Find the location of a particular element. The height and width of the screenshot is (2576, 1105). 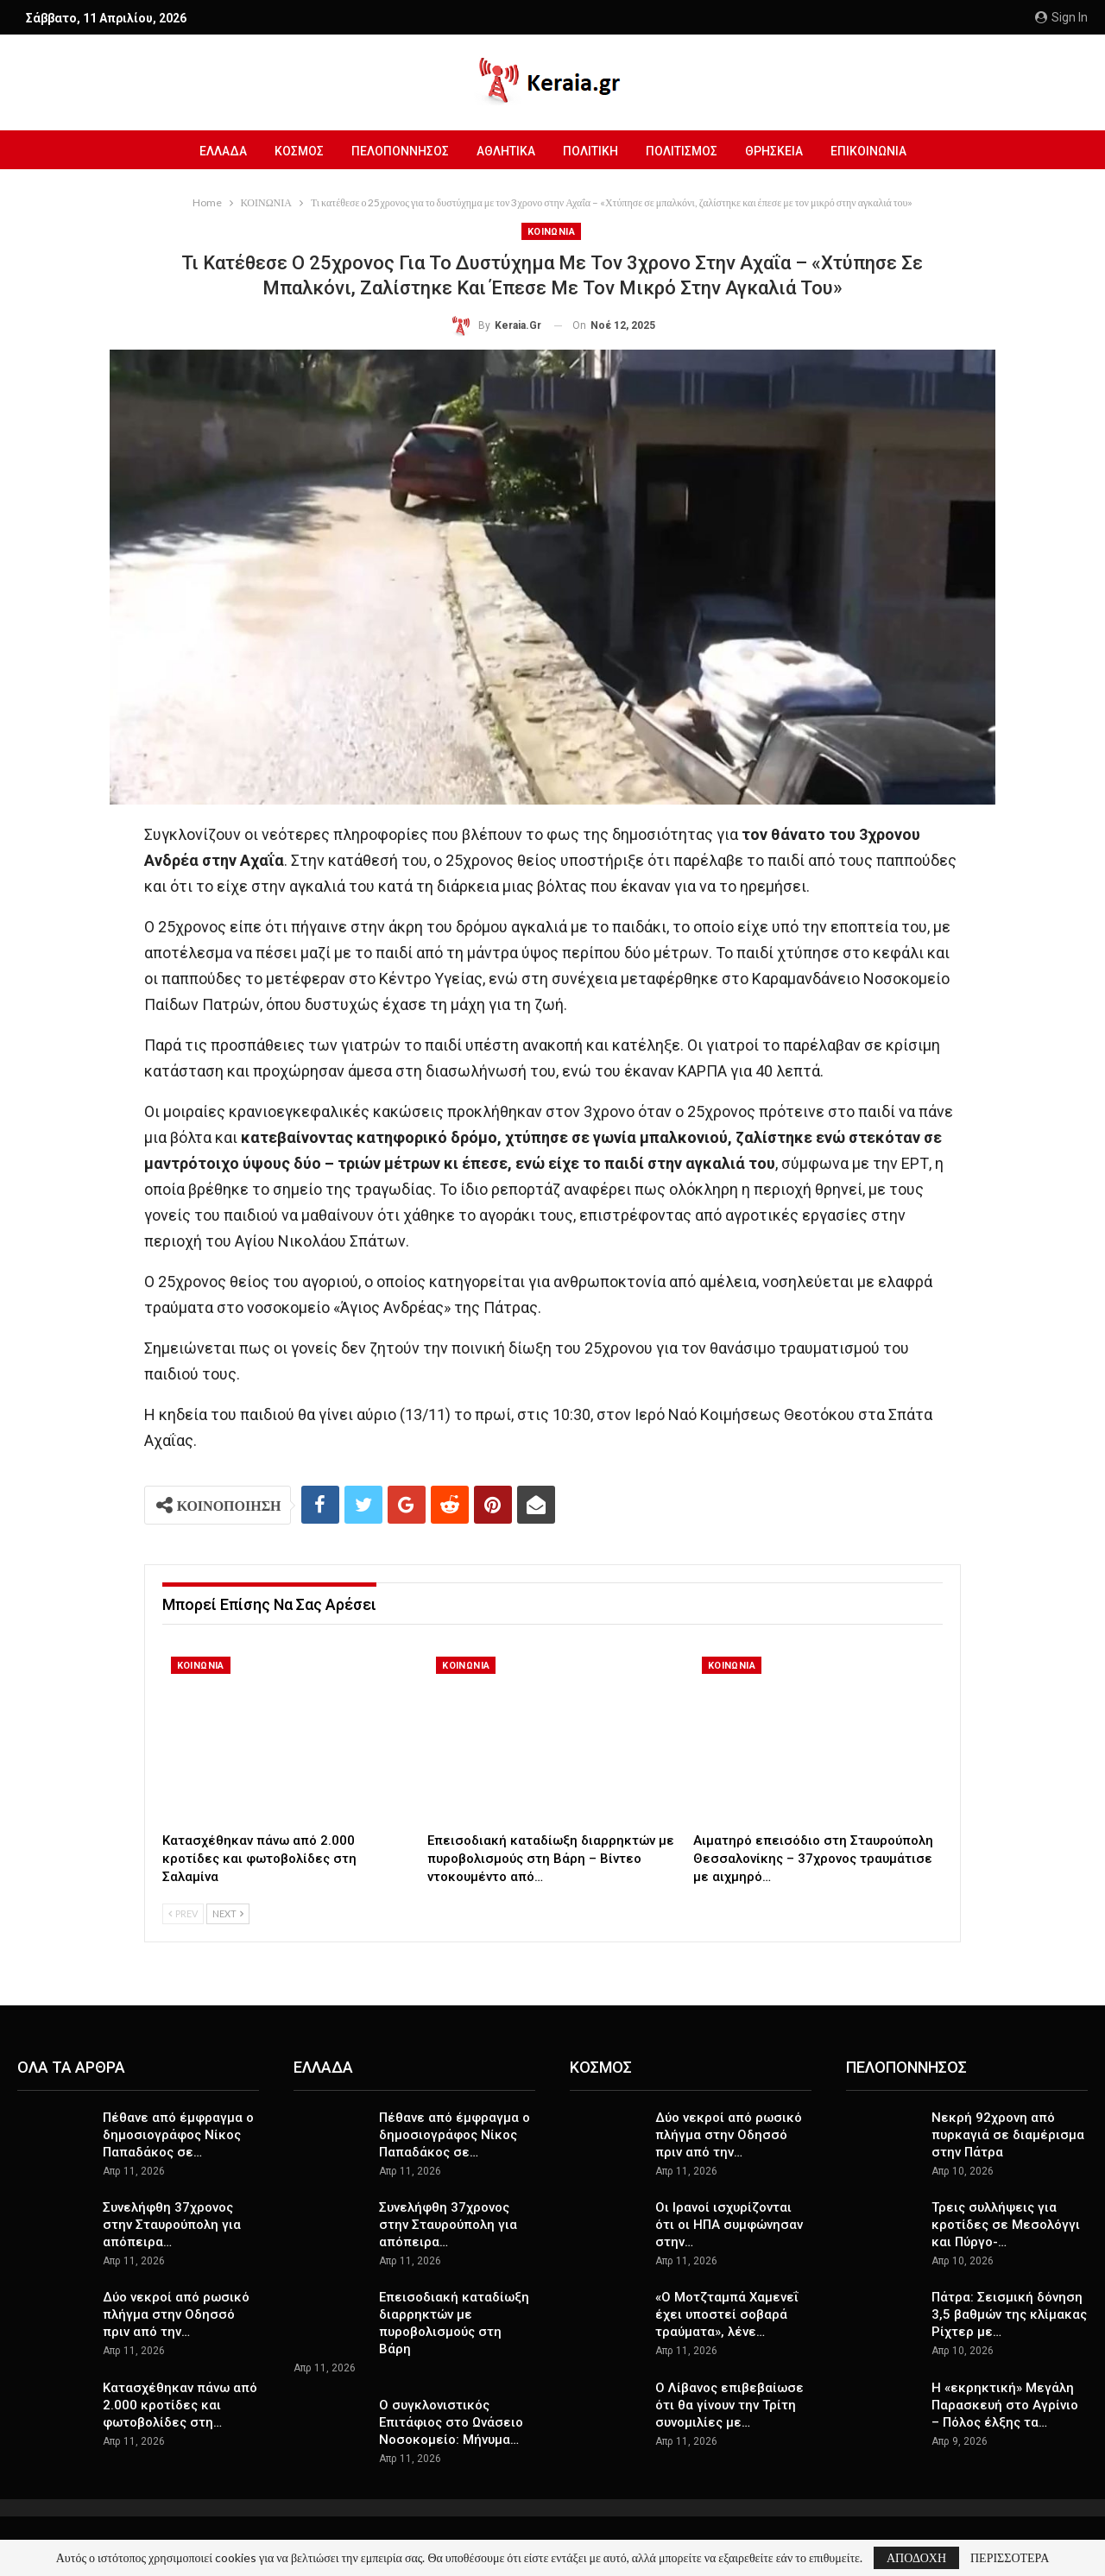

ΕΛΛΑΔΑ is located at coordinates (213, 151).